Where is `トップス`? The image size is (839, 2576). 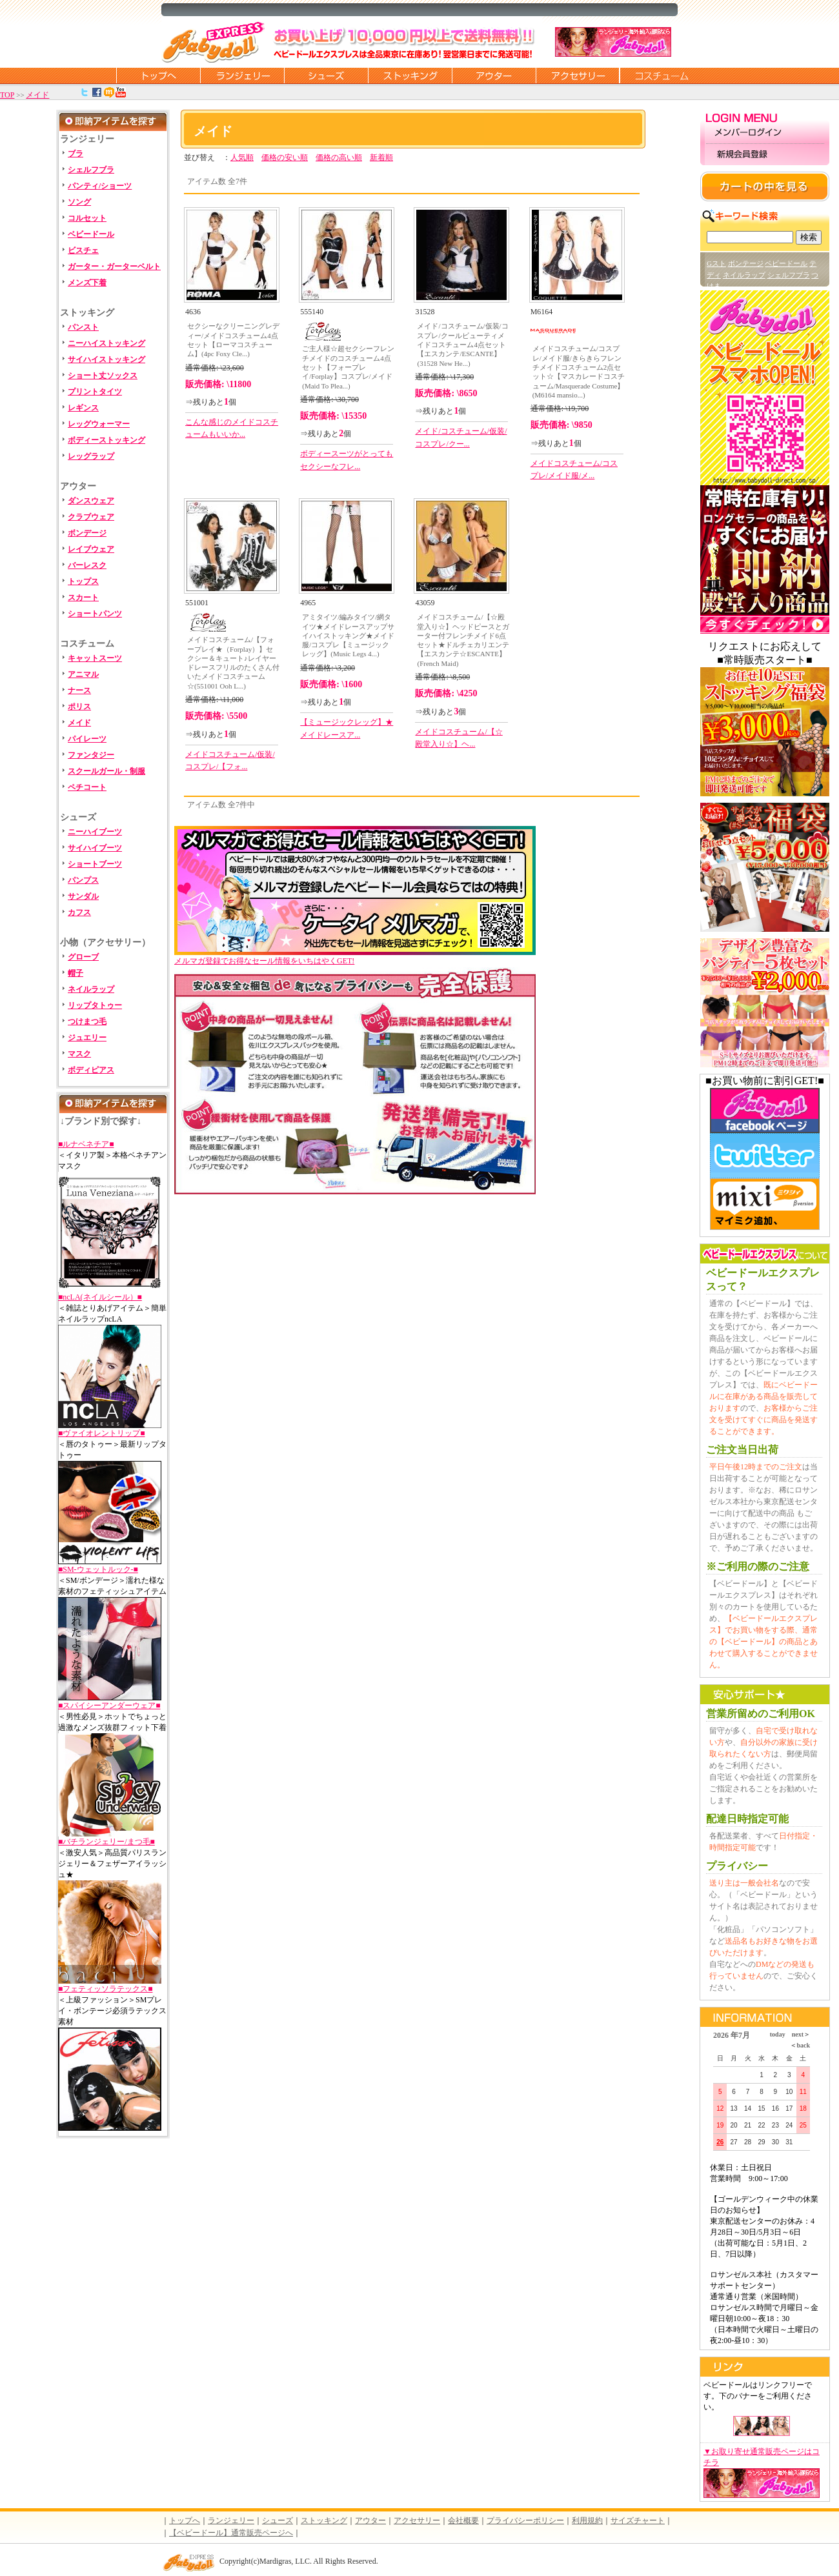 トップス is located at coordinates (83, 581).